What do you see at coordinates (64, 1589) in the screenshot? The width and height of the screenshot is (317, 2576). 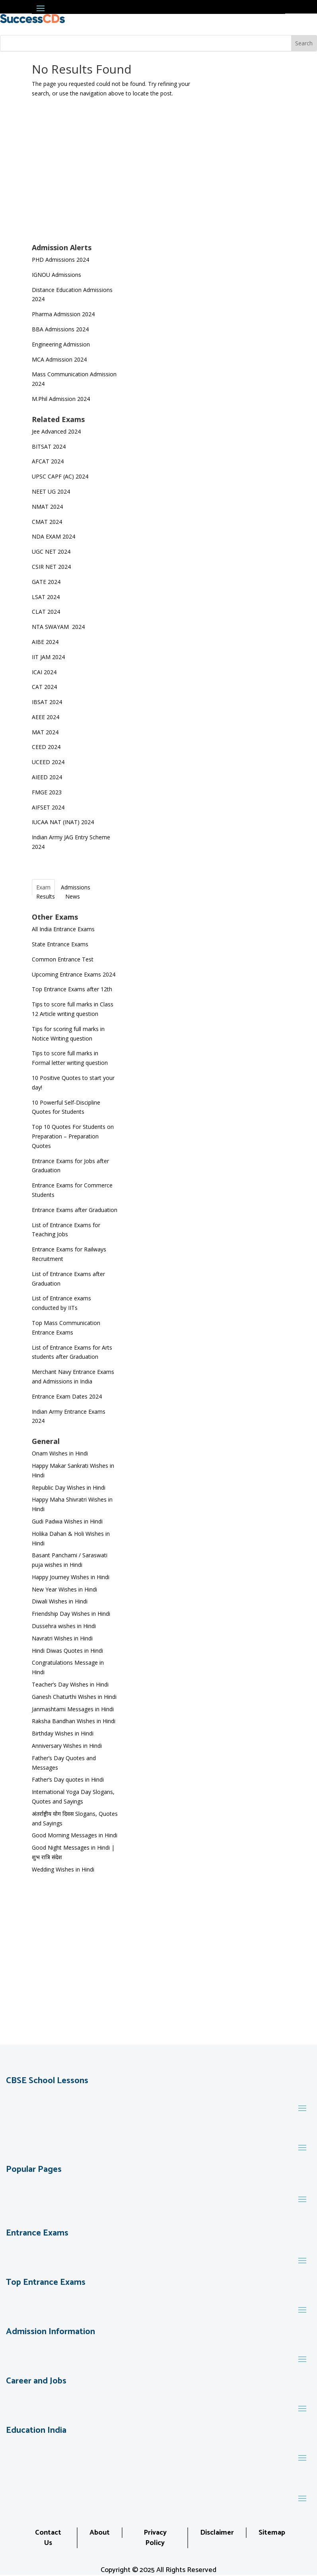 I see `New Year Wishes in Hindi` at bounding box center [64, 1589].